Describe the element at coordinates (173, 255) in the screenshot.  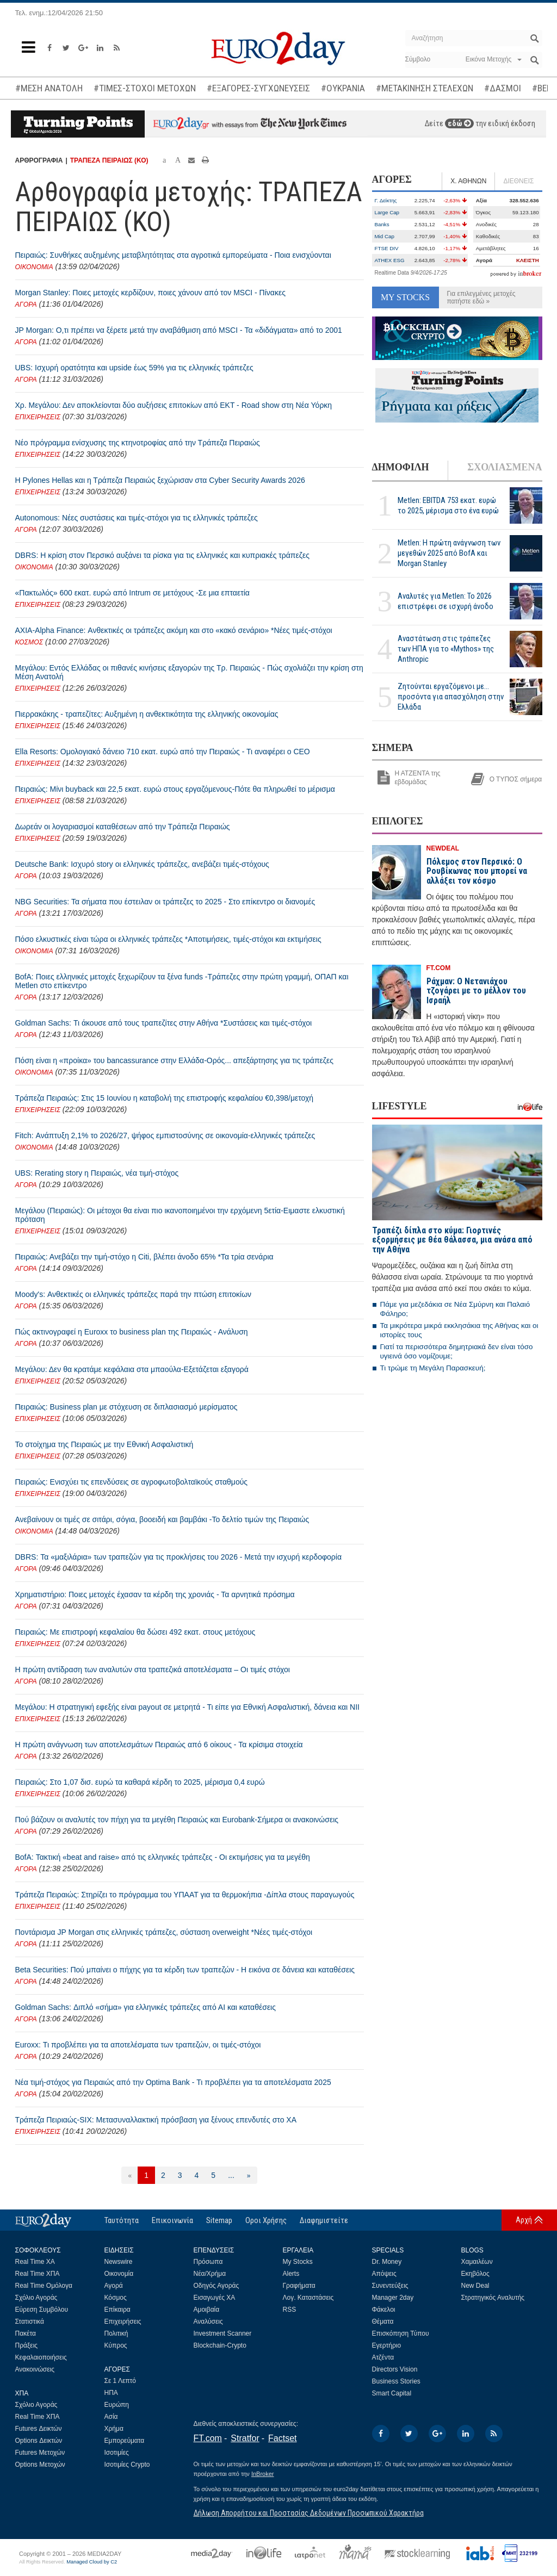
I see `Πειραιώς: Συνθήκες αυξημένης μεταβλητότητας στα αγροτικά εμπορεύματα - Ποια ενισχύονται` at that location.